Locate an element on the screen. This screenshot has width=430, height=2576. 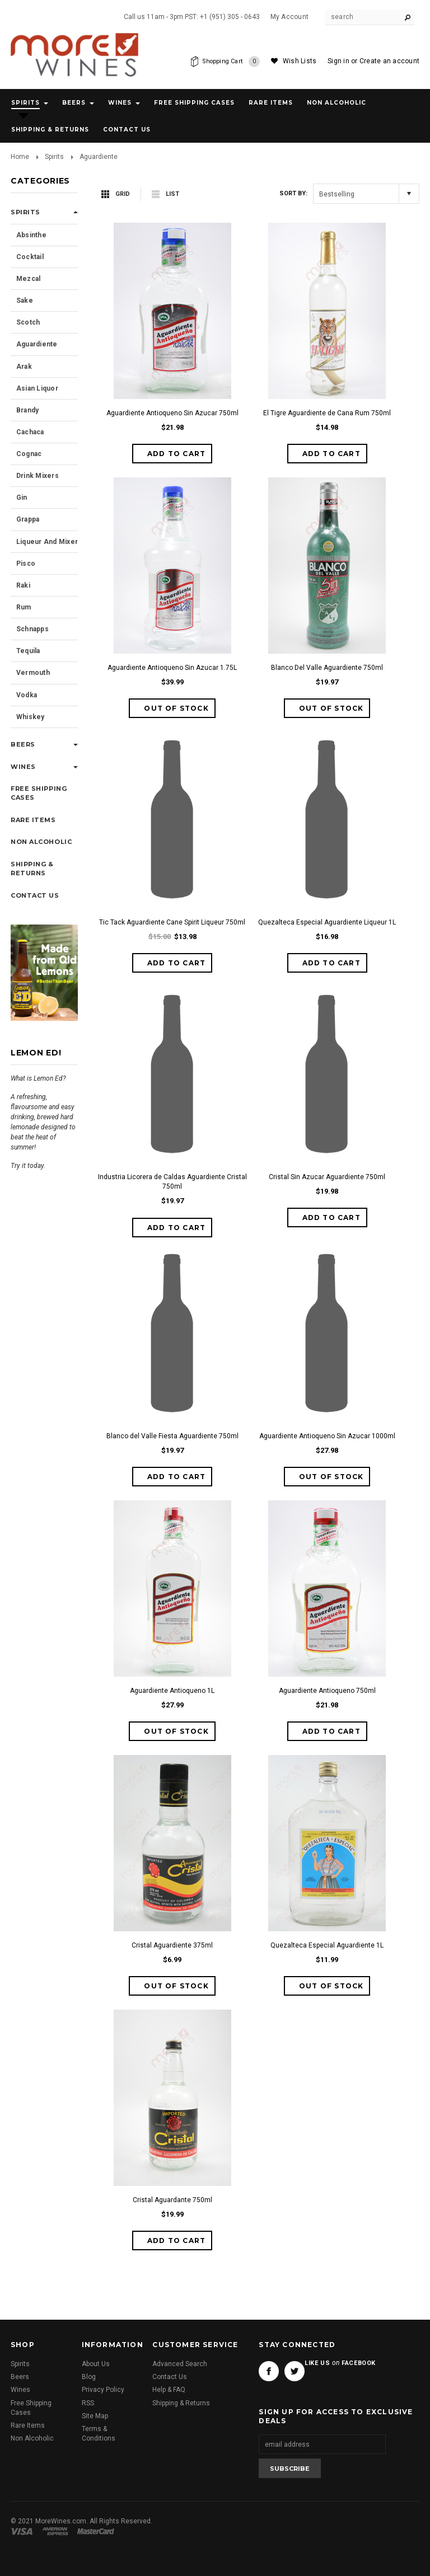
About Us is located at coordinates (96, 2364).